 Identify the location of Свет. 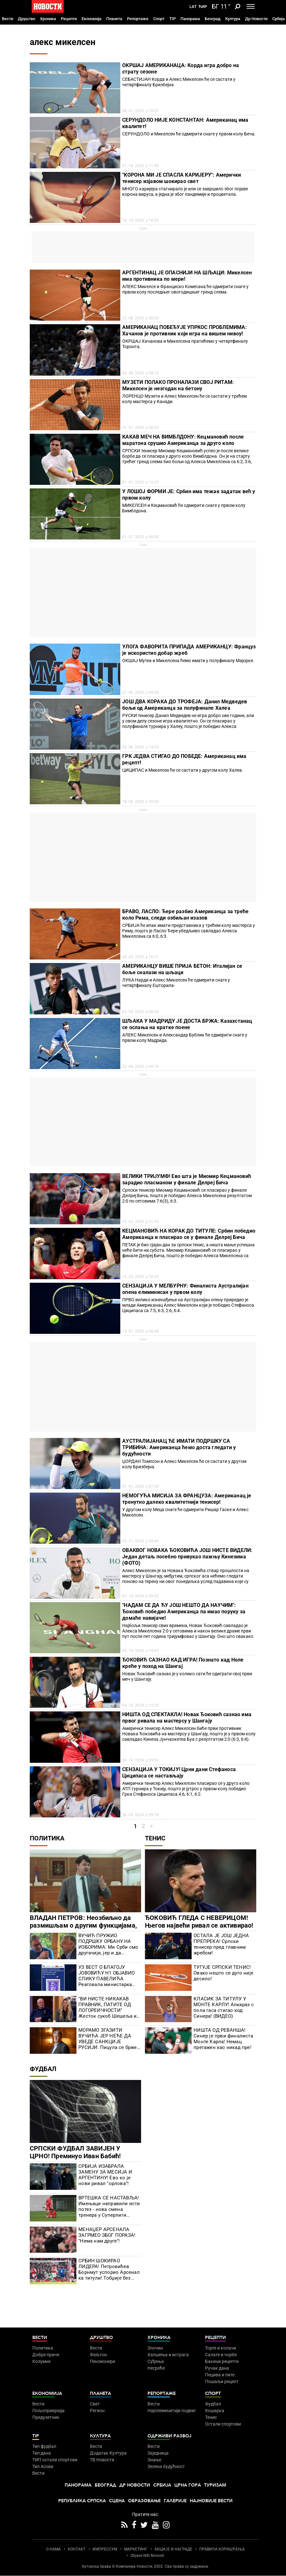
(95, 2403).